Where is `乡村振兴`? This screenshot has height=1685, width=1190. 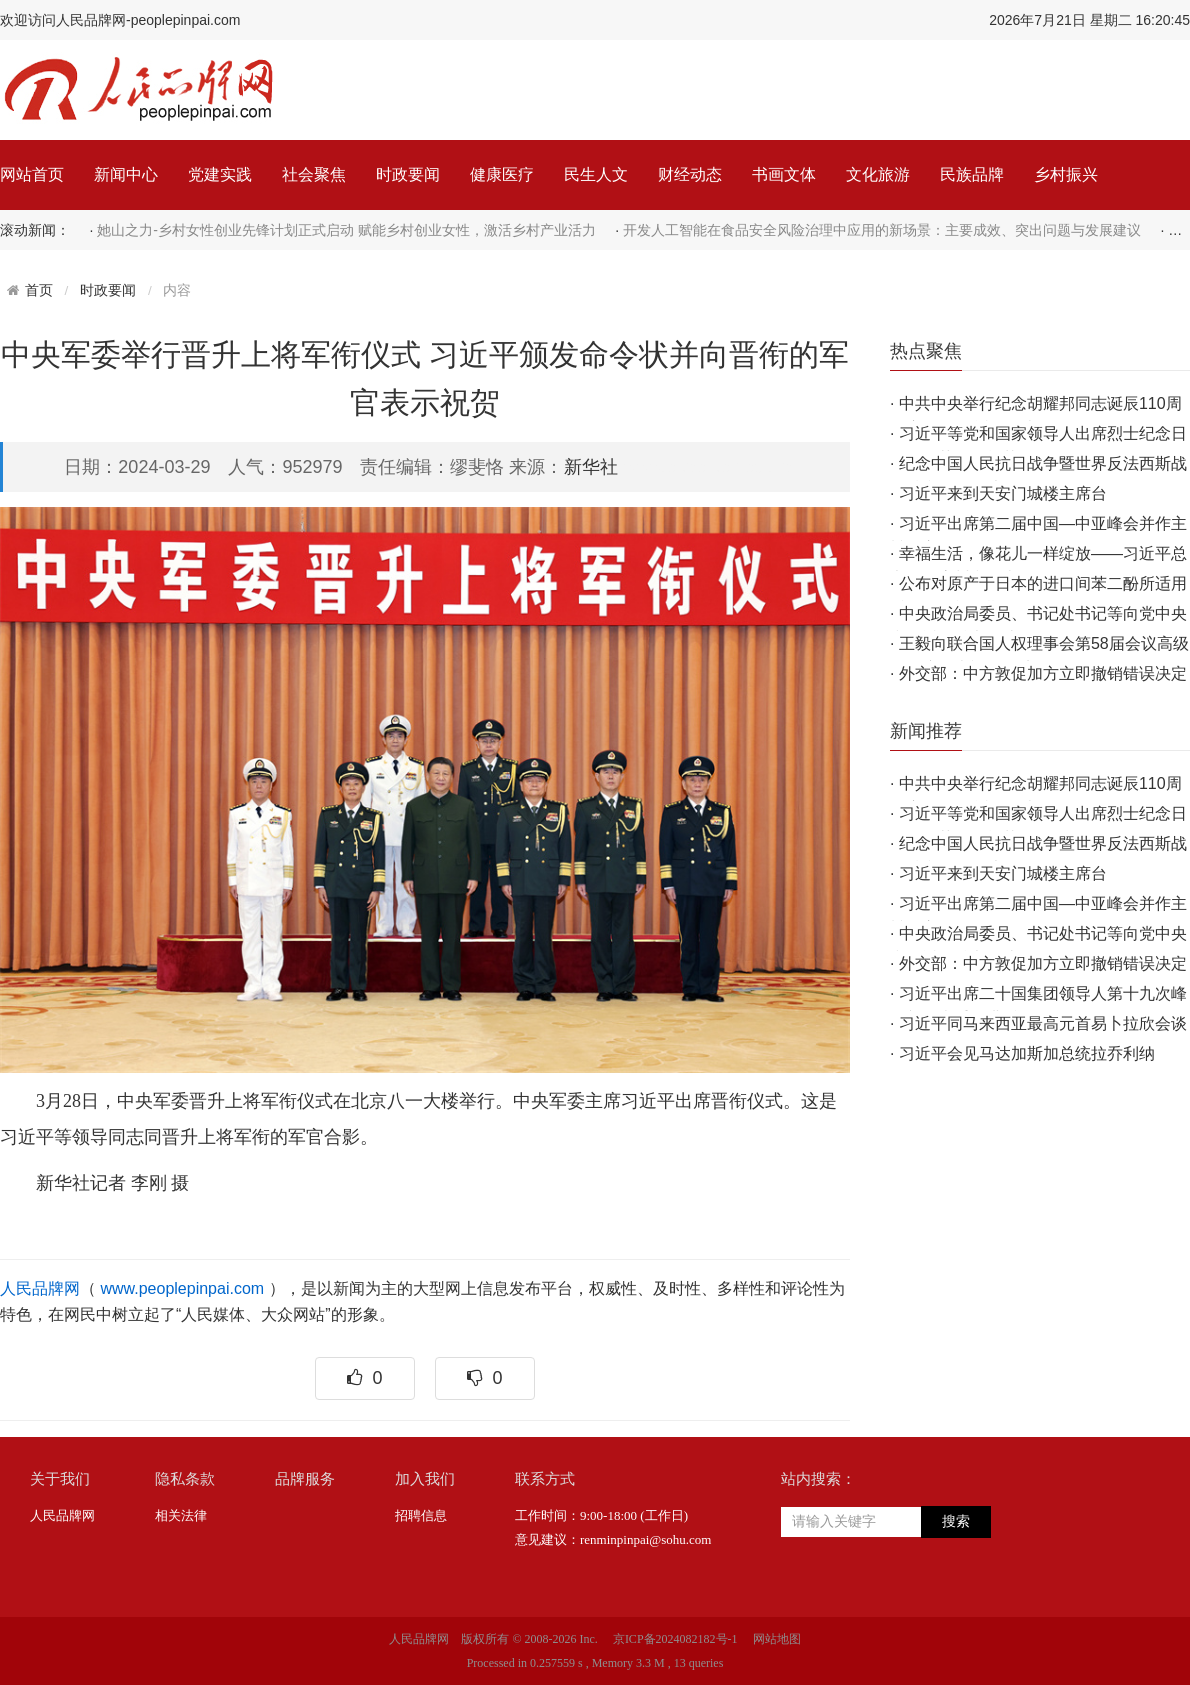
乡村振兴 is located at coordinates (1066, 174).